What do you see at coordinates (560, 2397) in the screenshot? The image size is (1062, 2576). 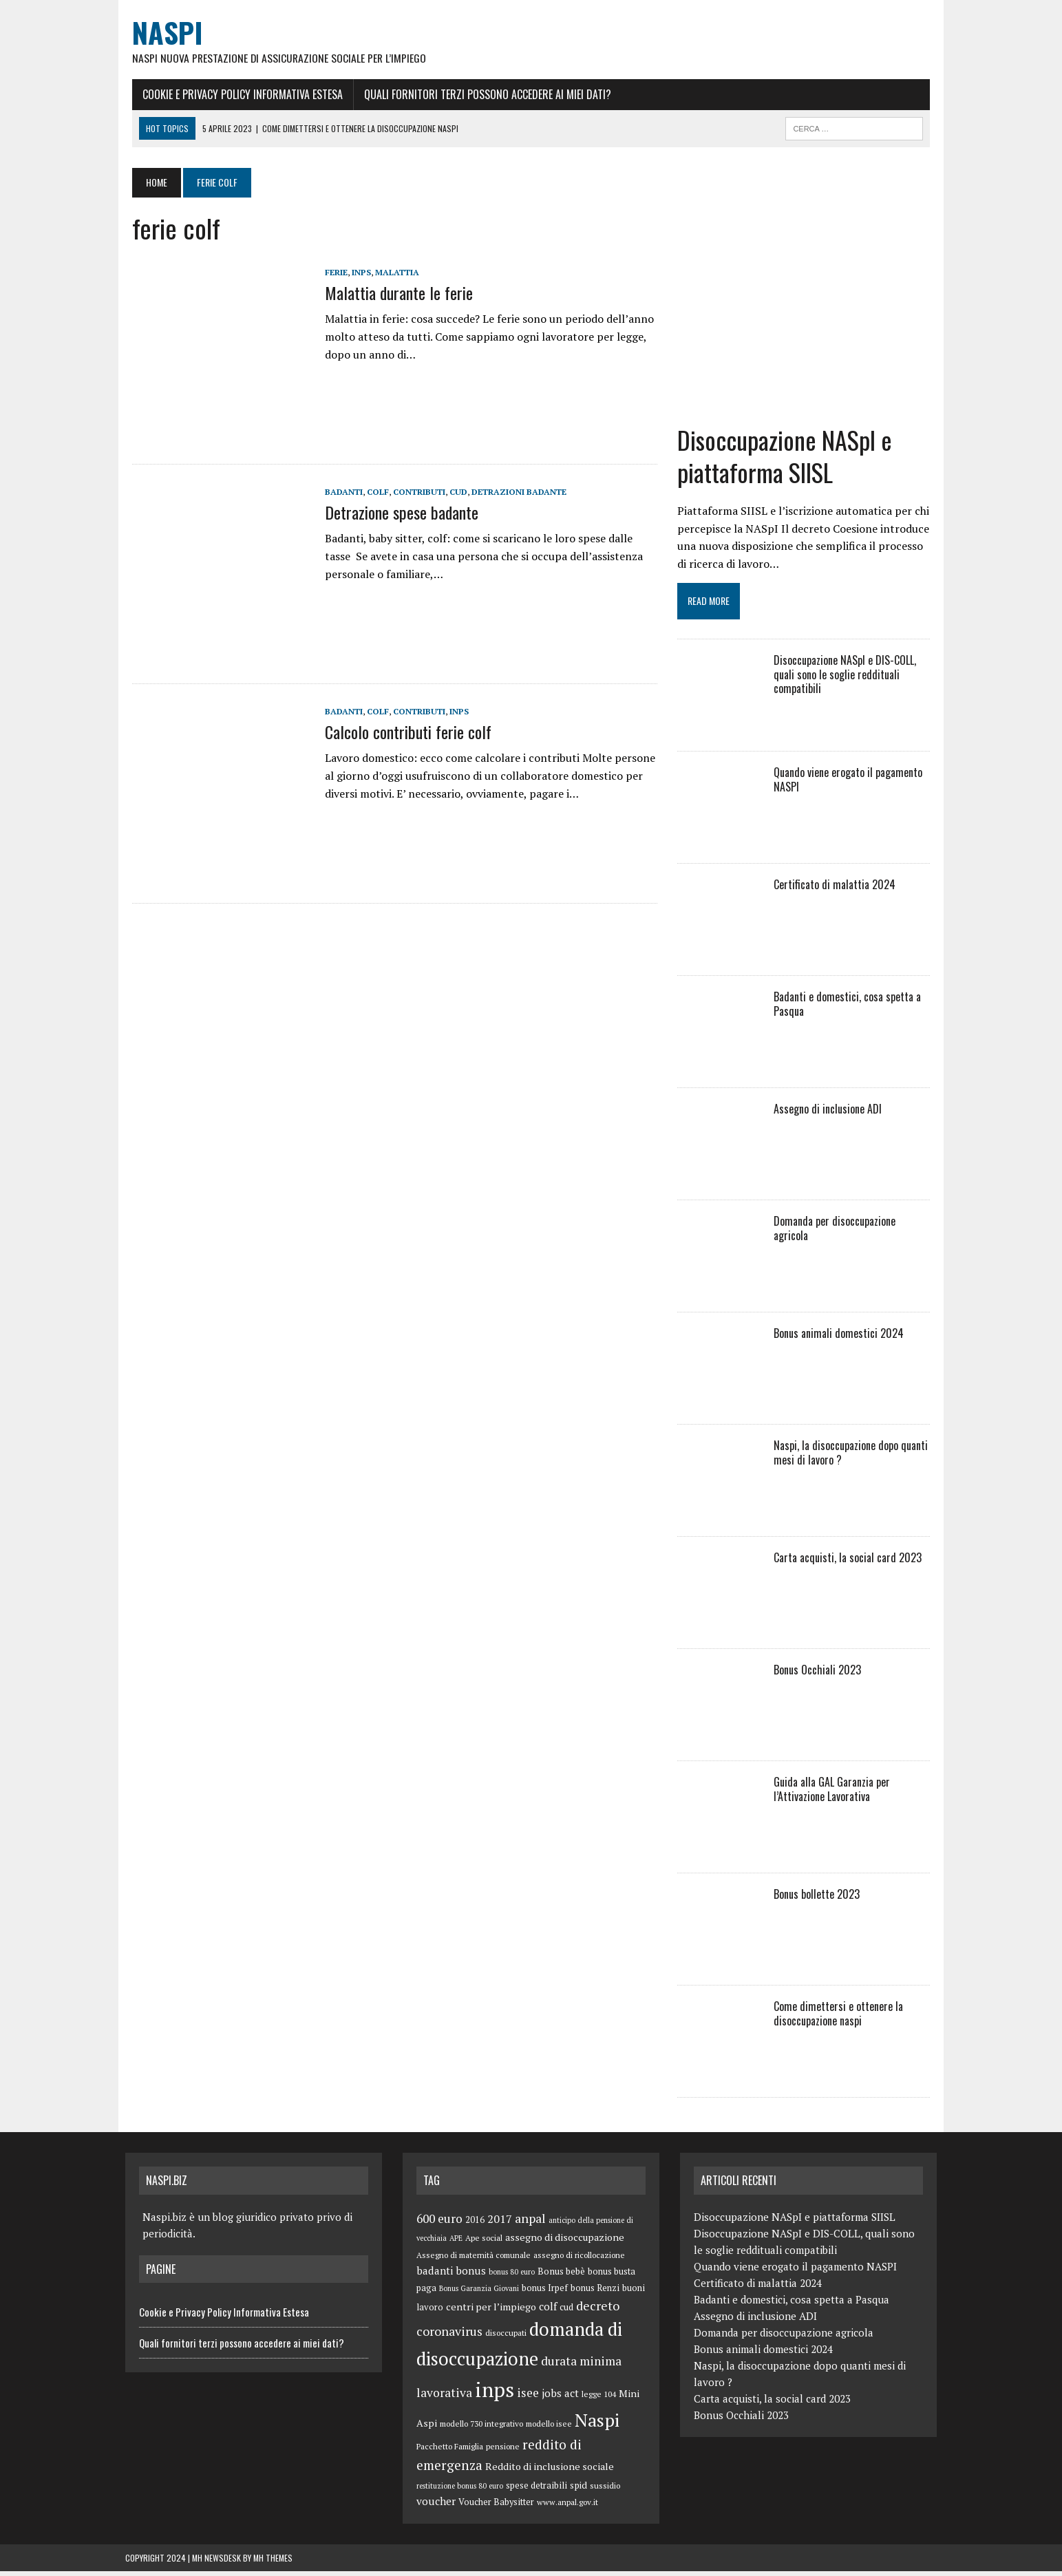 I see `jobs act [jobs act (10 elementi)]` at bounding box center [560, 2397].